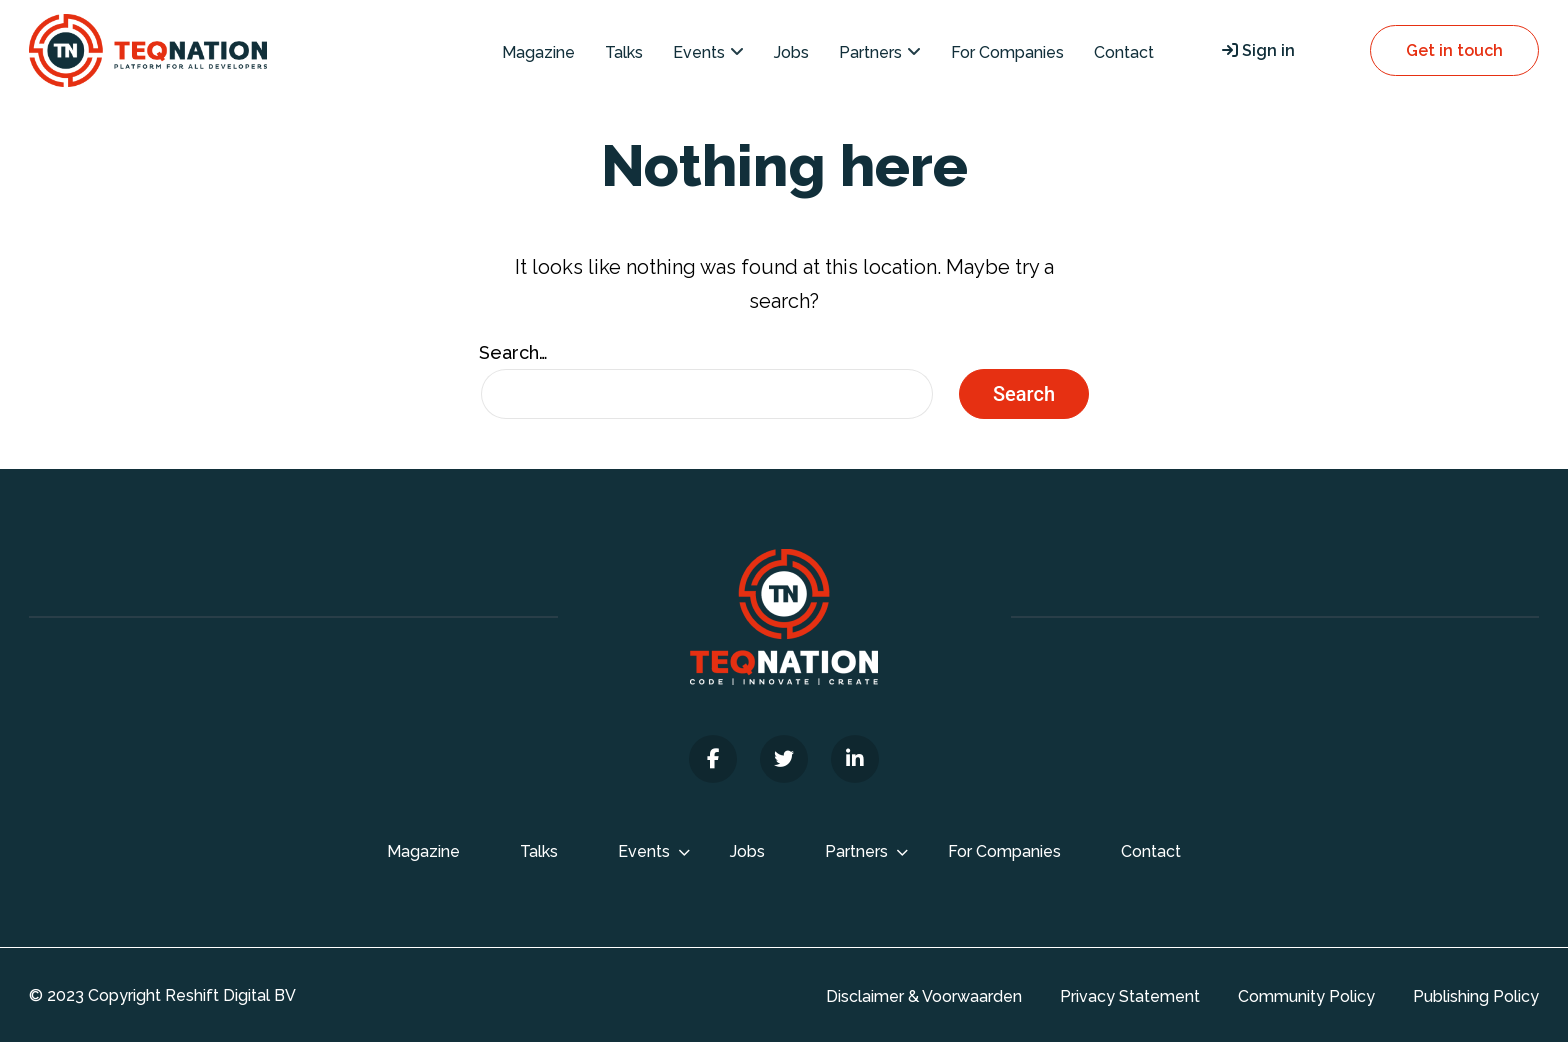  What do you see at coordinates (924, 996) in the screenshot?
I see `Disclaimer & Voorwaarden` at bounding box center [924, 996].